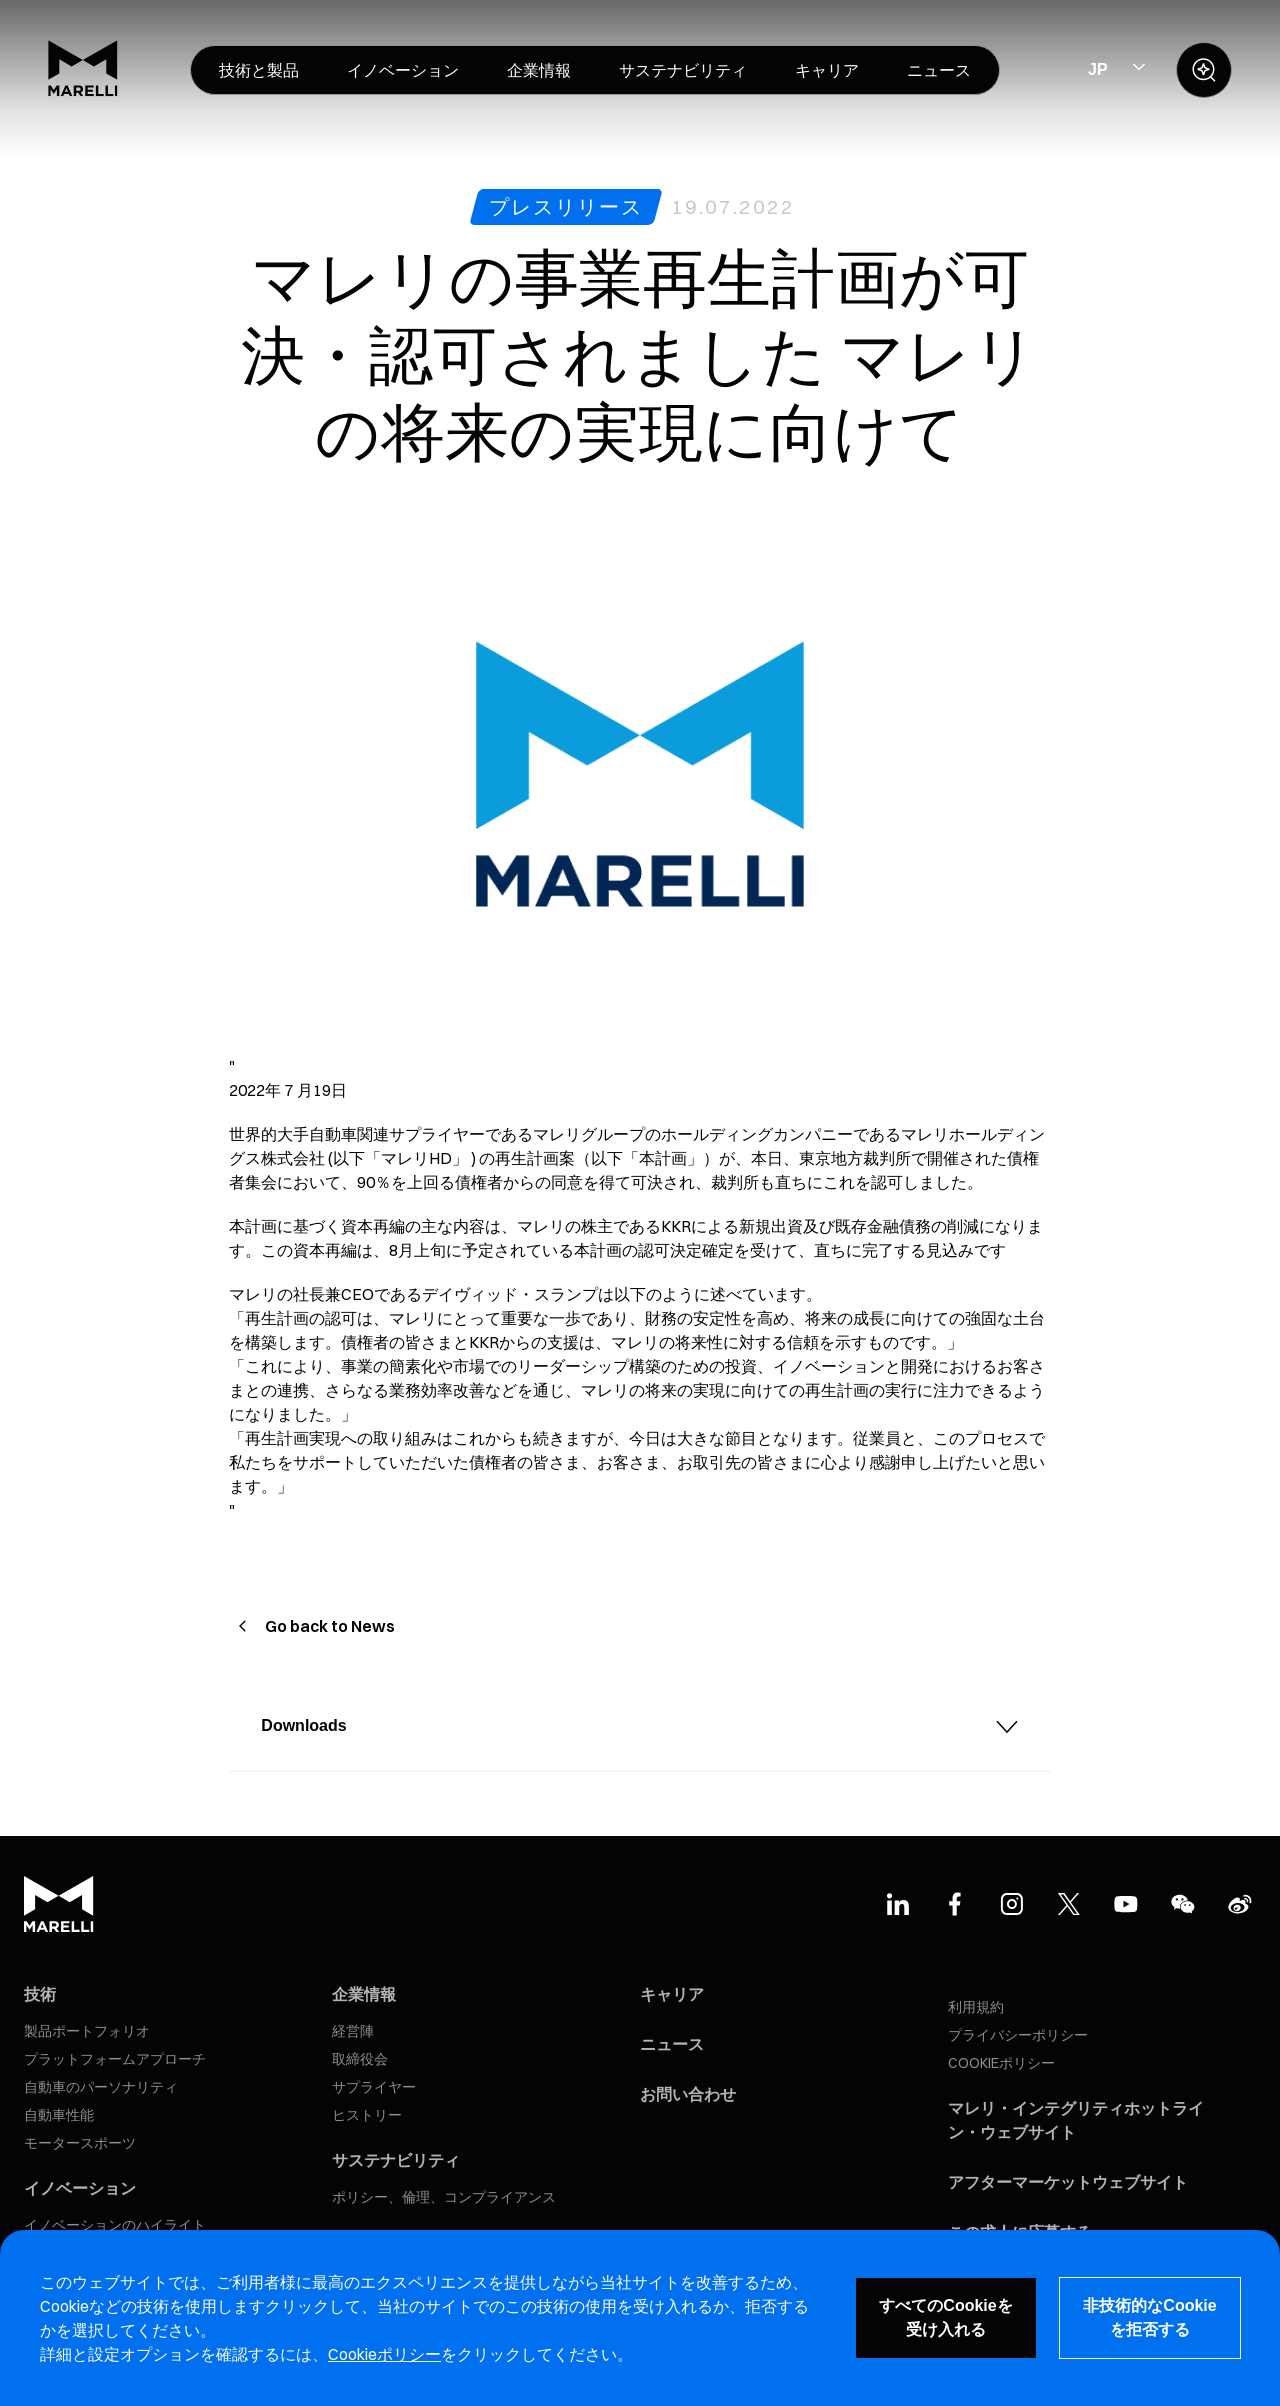  What do you see at coordinates (101, 2087) in the screenshot?
I see `自動車のパーソナリティ` at bounding box center [101, 2087].